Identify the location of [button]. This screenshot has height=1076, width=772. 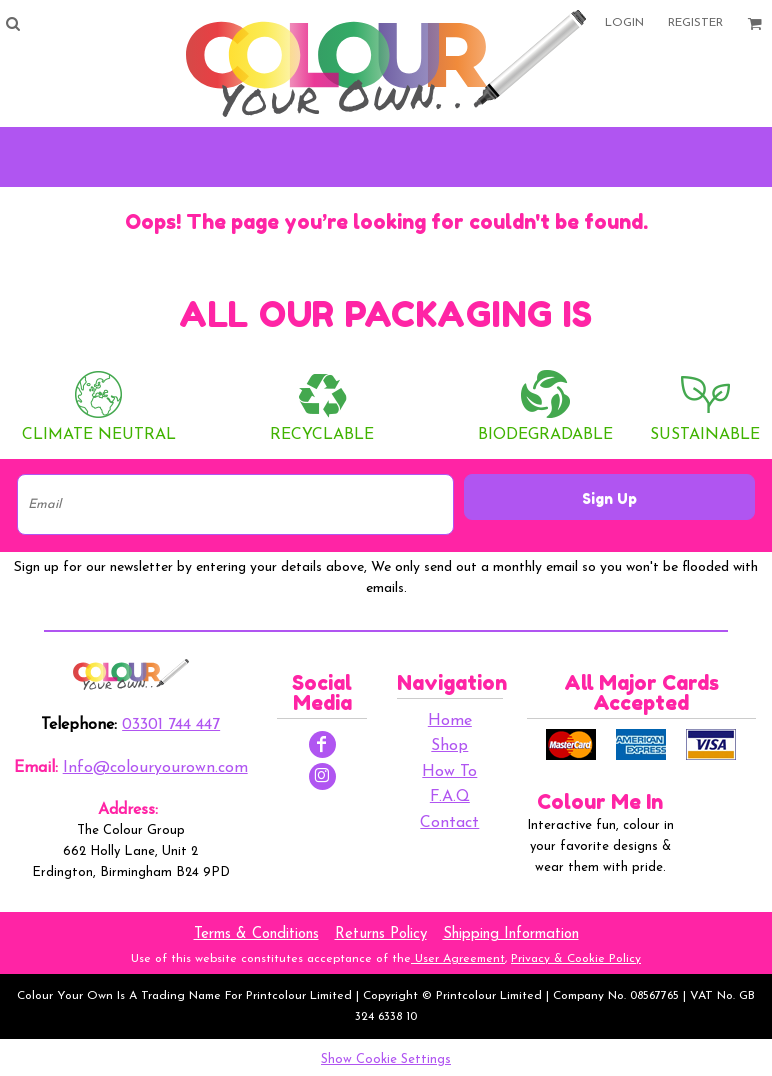
(12, 23).